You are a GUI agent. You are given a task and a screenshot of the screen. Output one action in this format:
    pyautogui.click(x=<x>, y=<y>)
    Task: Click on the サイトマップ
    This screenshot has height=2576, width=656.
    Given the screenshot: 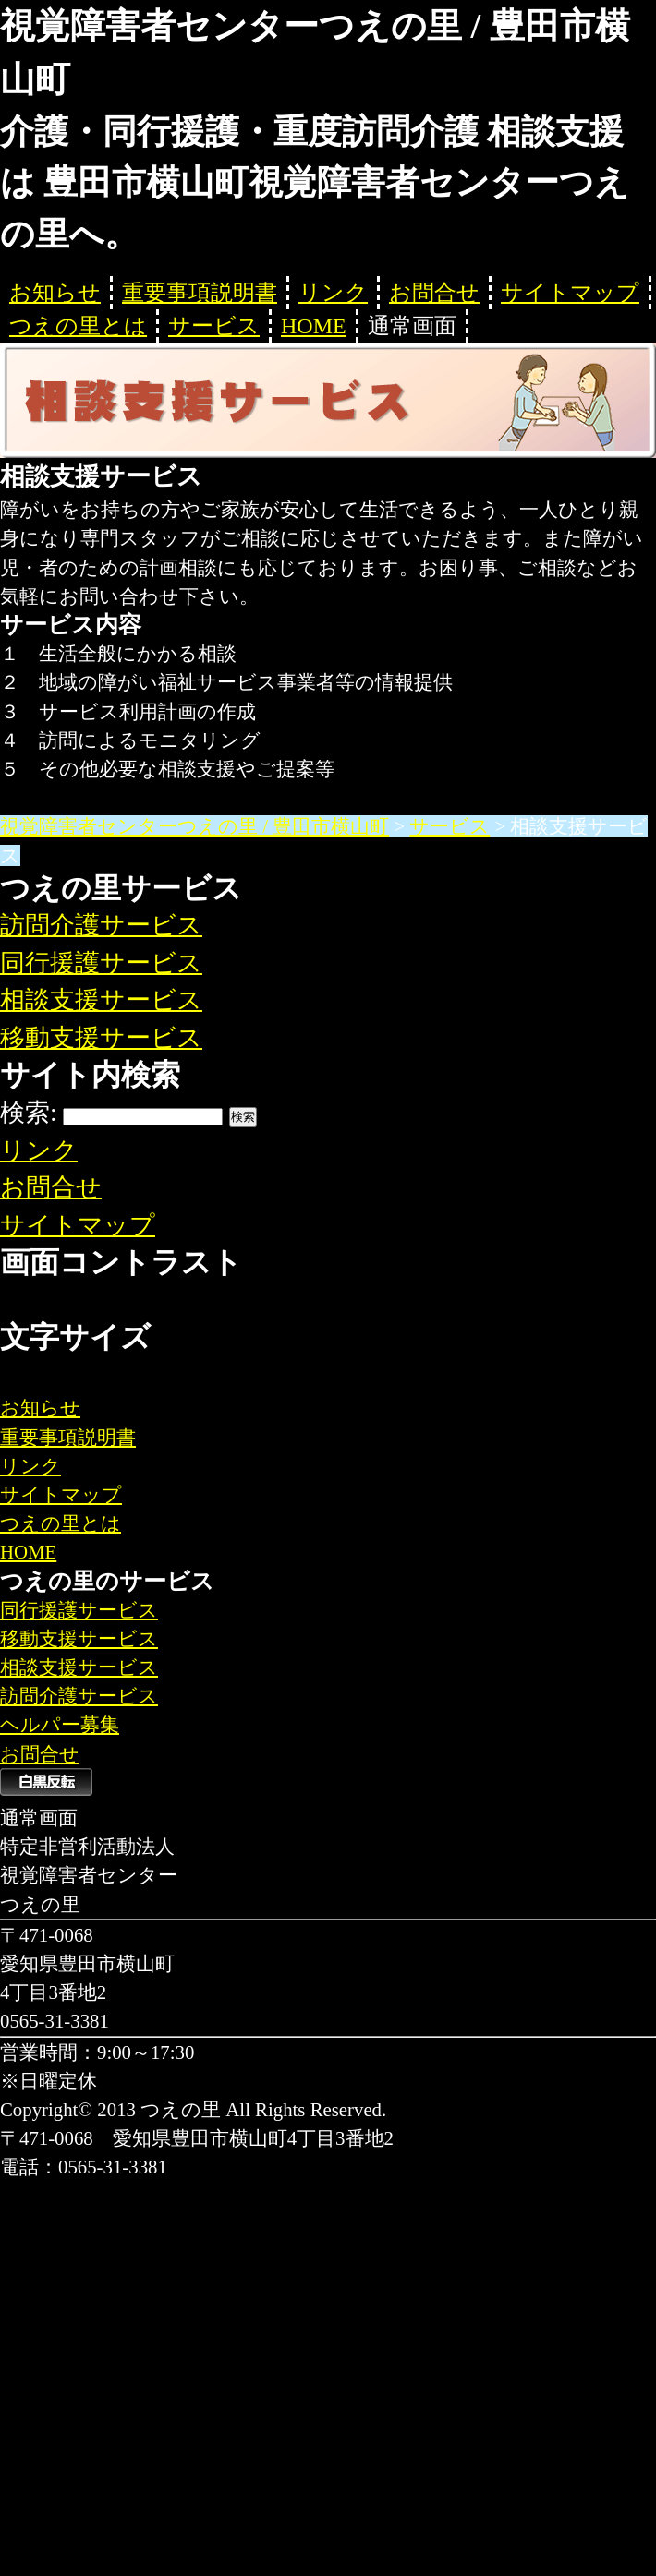 What is the action you would take?
    pyautogui.click(x=570, y=293)
    